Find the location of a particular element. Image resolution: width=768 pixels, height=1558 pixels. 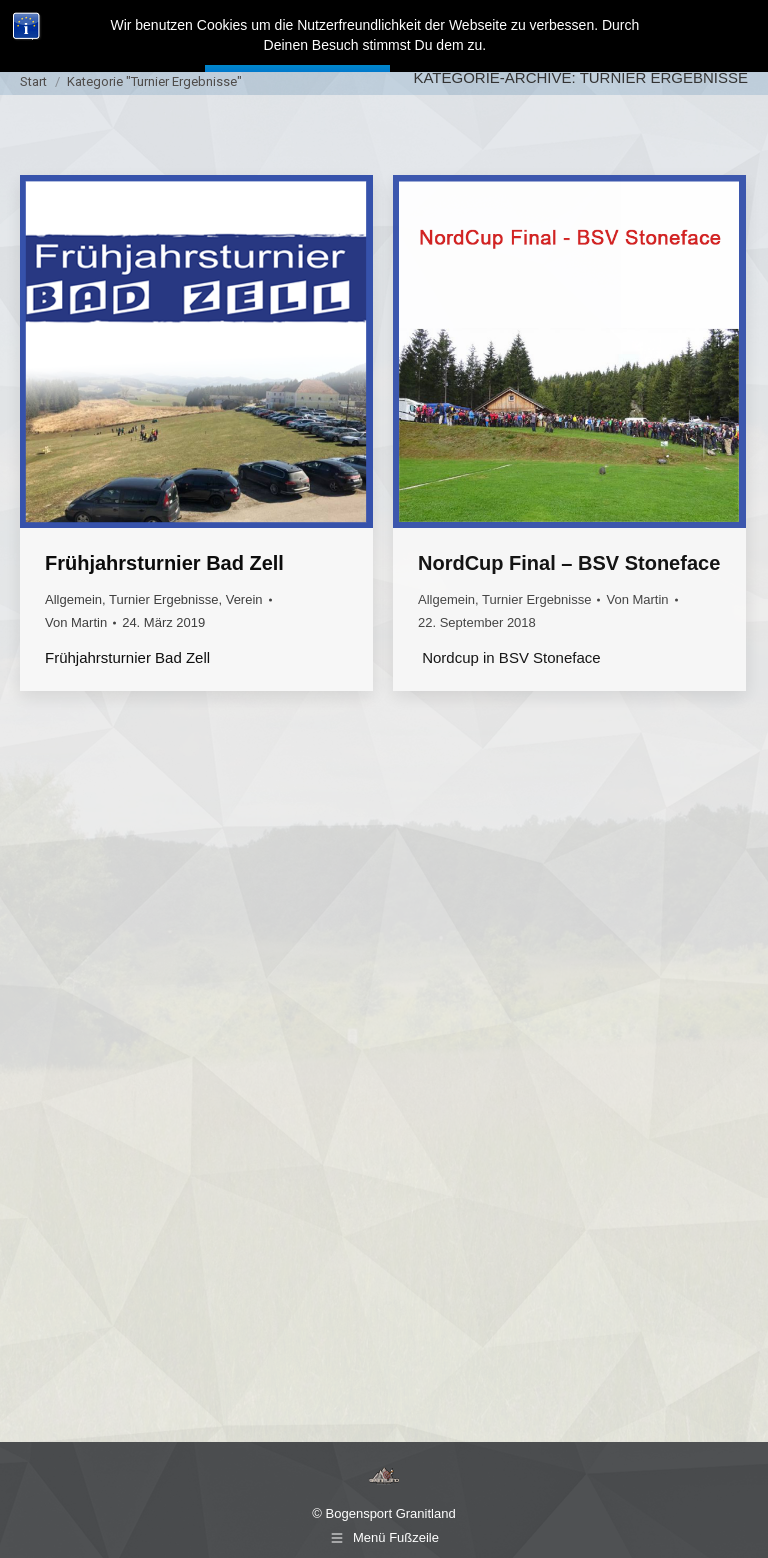

NordCup Final – BSV Stoneface is located at coordinates (569, 563).